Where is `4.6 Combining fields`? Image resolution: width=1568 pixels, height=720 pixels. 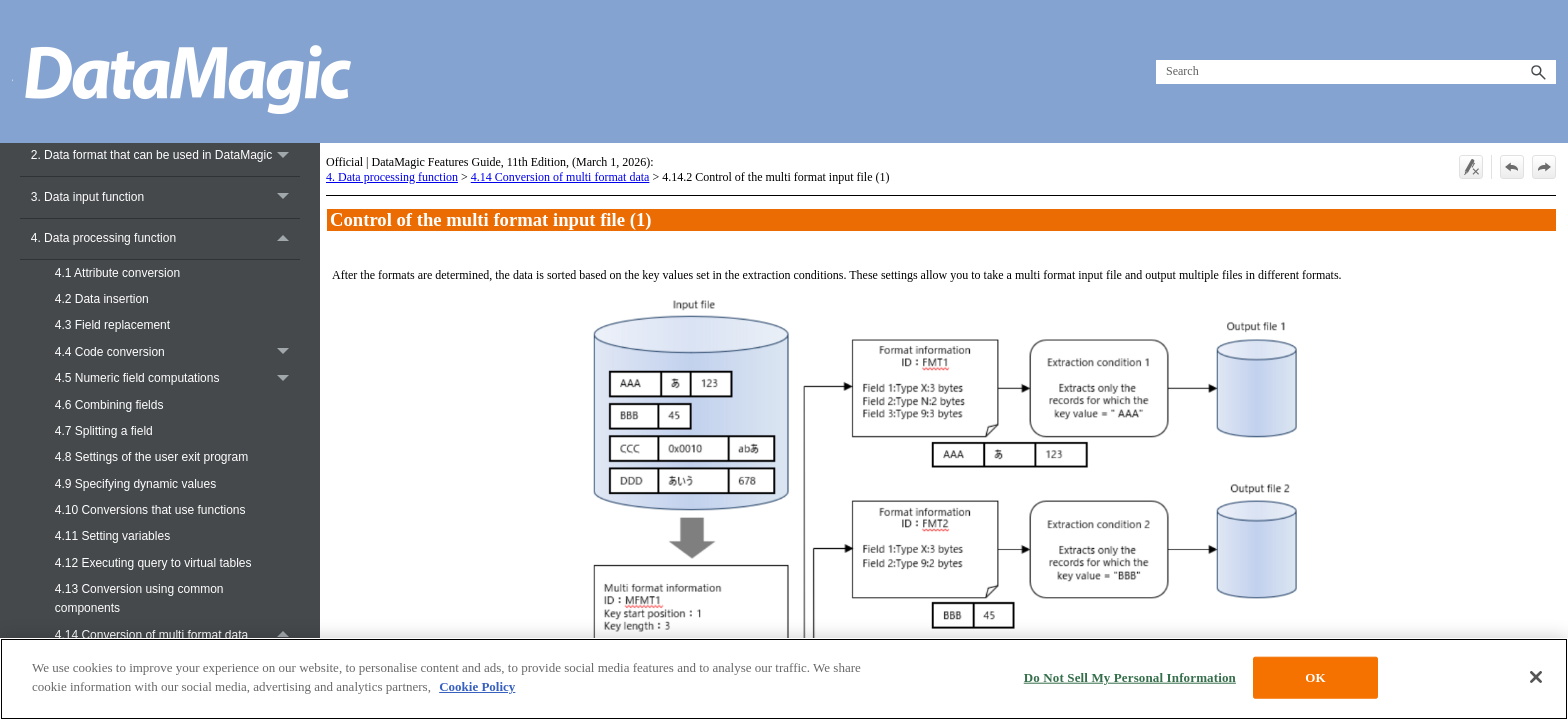 4.6 Combining fields is located at coordinates (109, 405).